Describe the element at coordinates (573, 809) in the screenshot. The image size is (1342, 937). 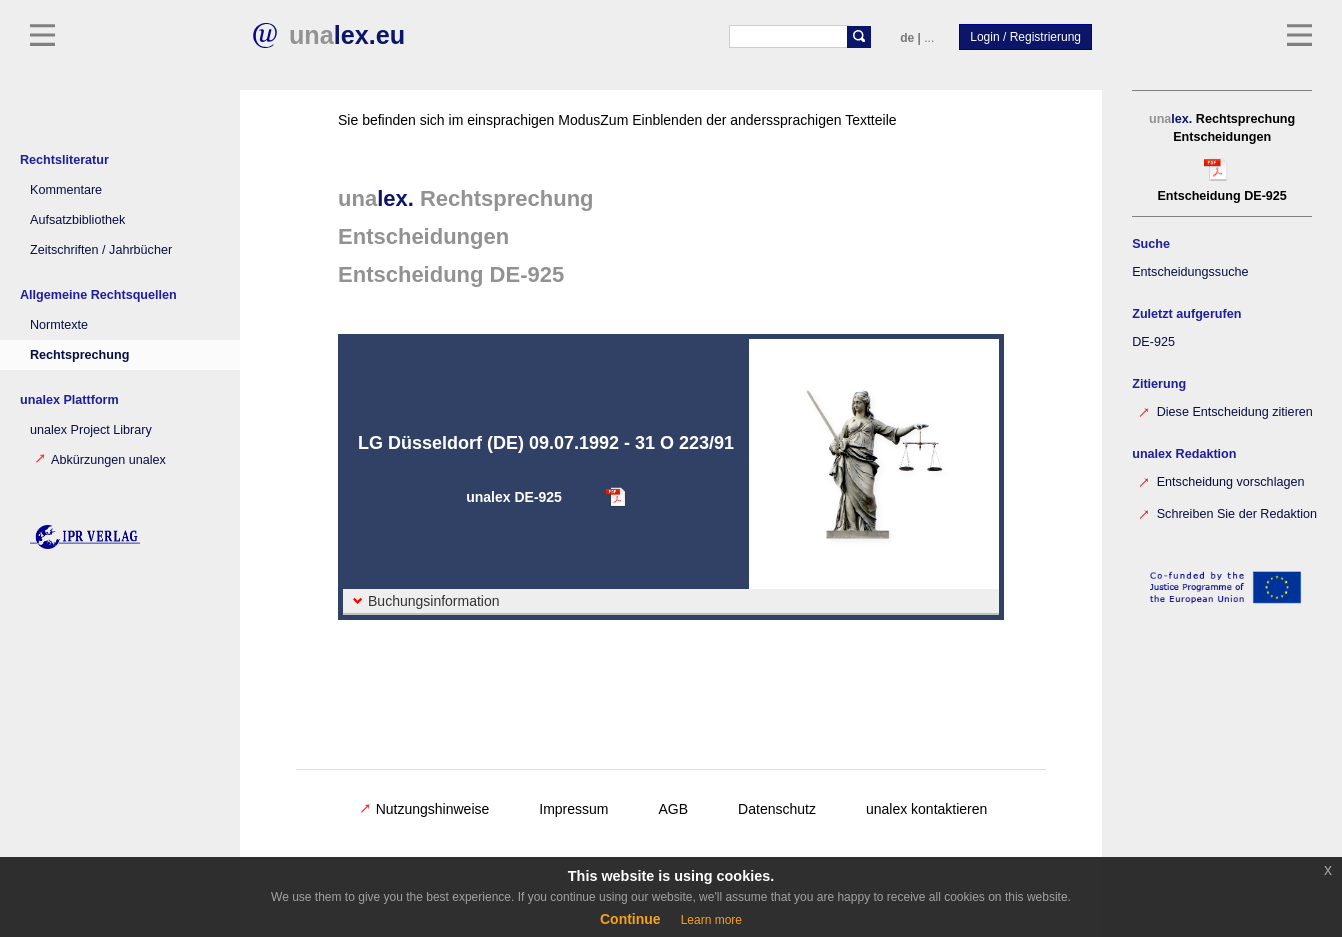
I see `Impressum` at that location.